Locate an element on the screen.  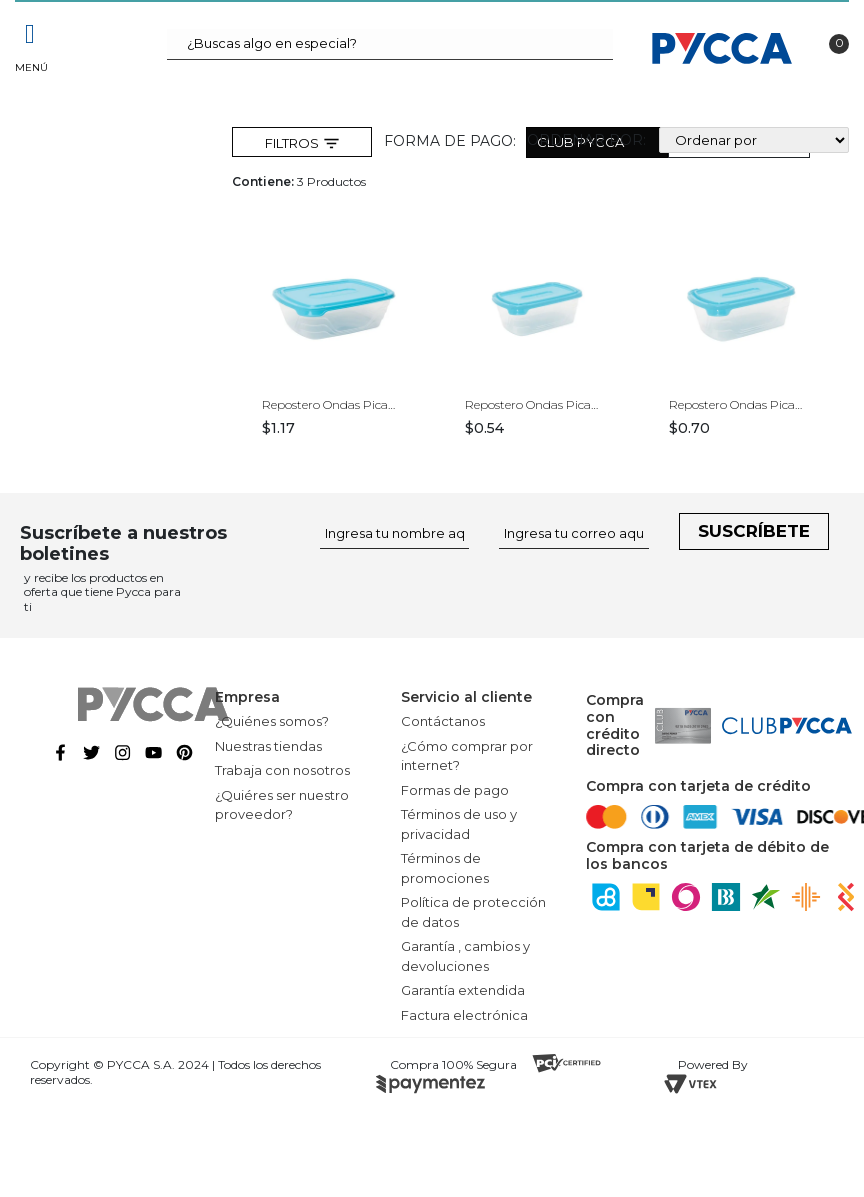
Factura electrónica is located at coordinates (464, 1015).